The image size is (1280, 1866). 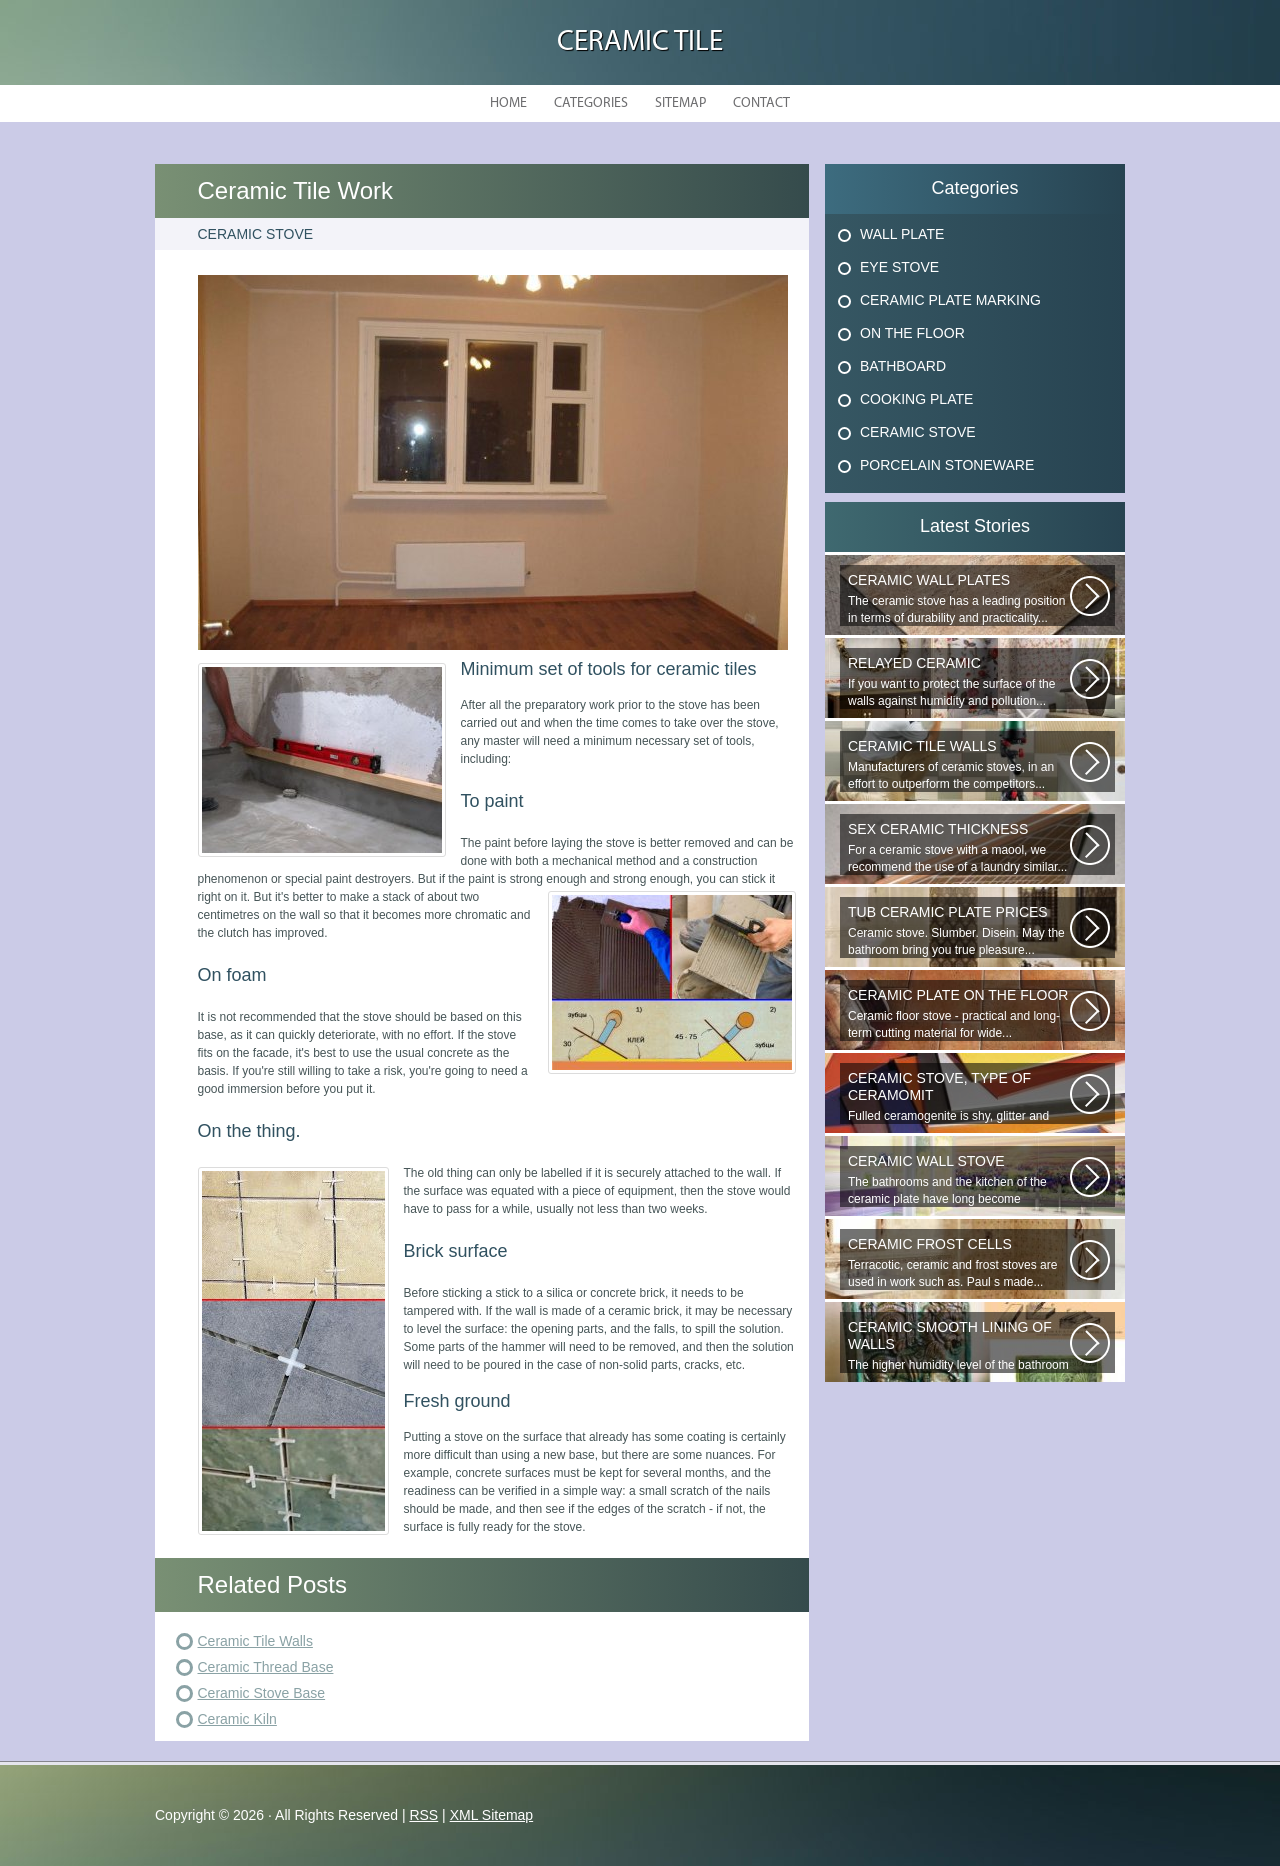 What do you see at coordinates (903, 366) in the screenshot?
I see `Bathboard` at bounding box center [903, 366].